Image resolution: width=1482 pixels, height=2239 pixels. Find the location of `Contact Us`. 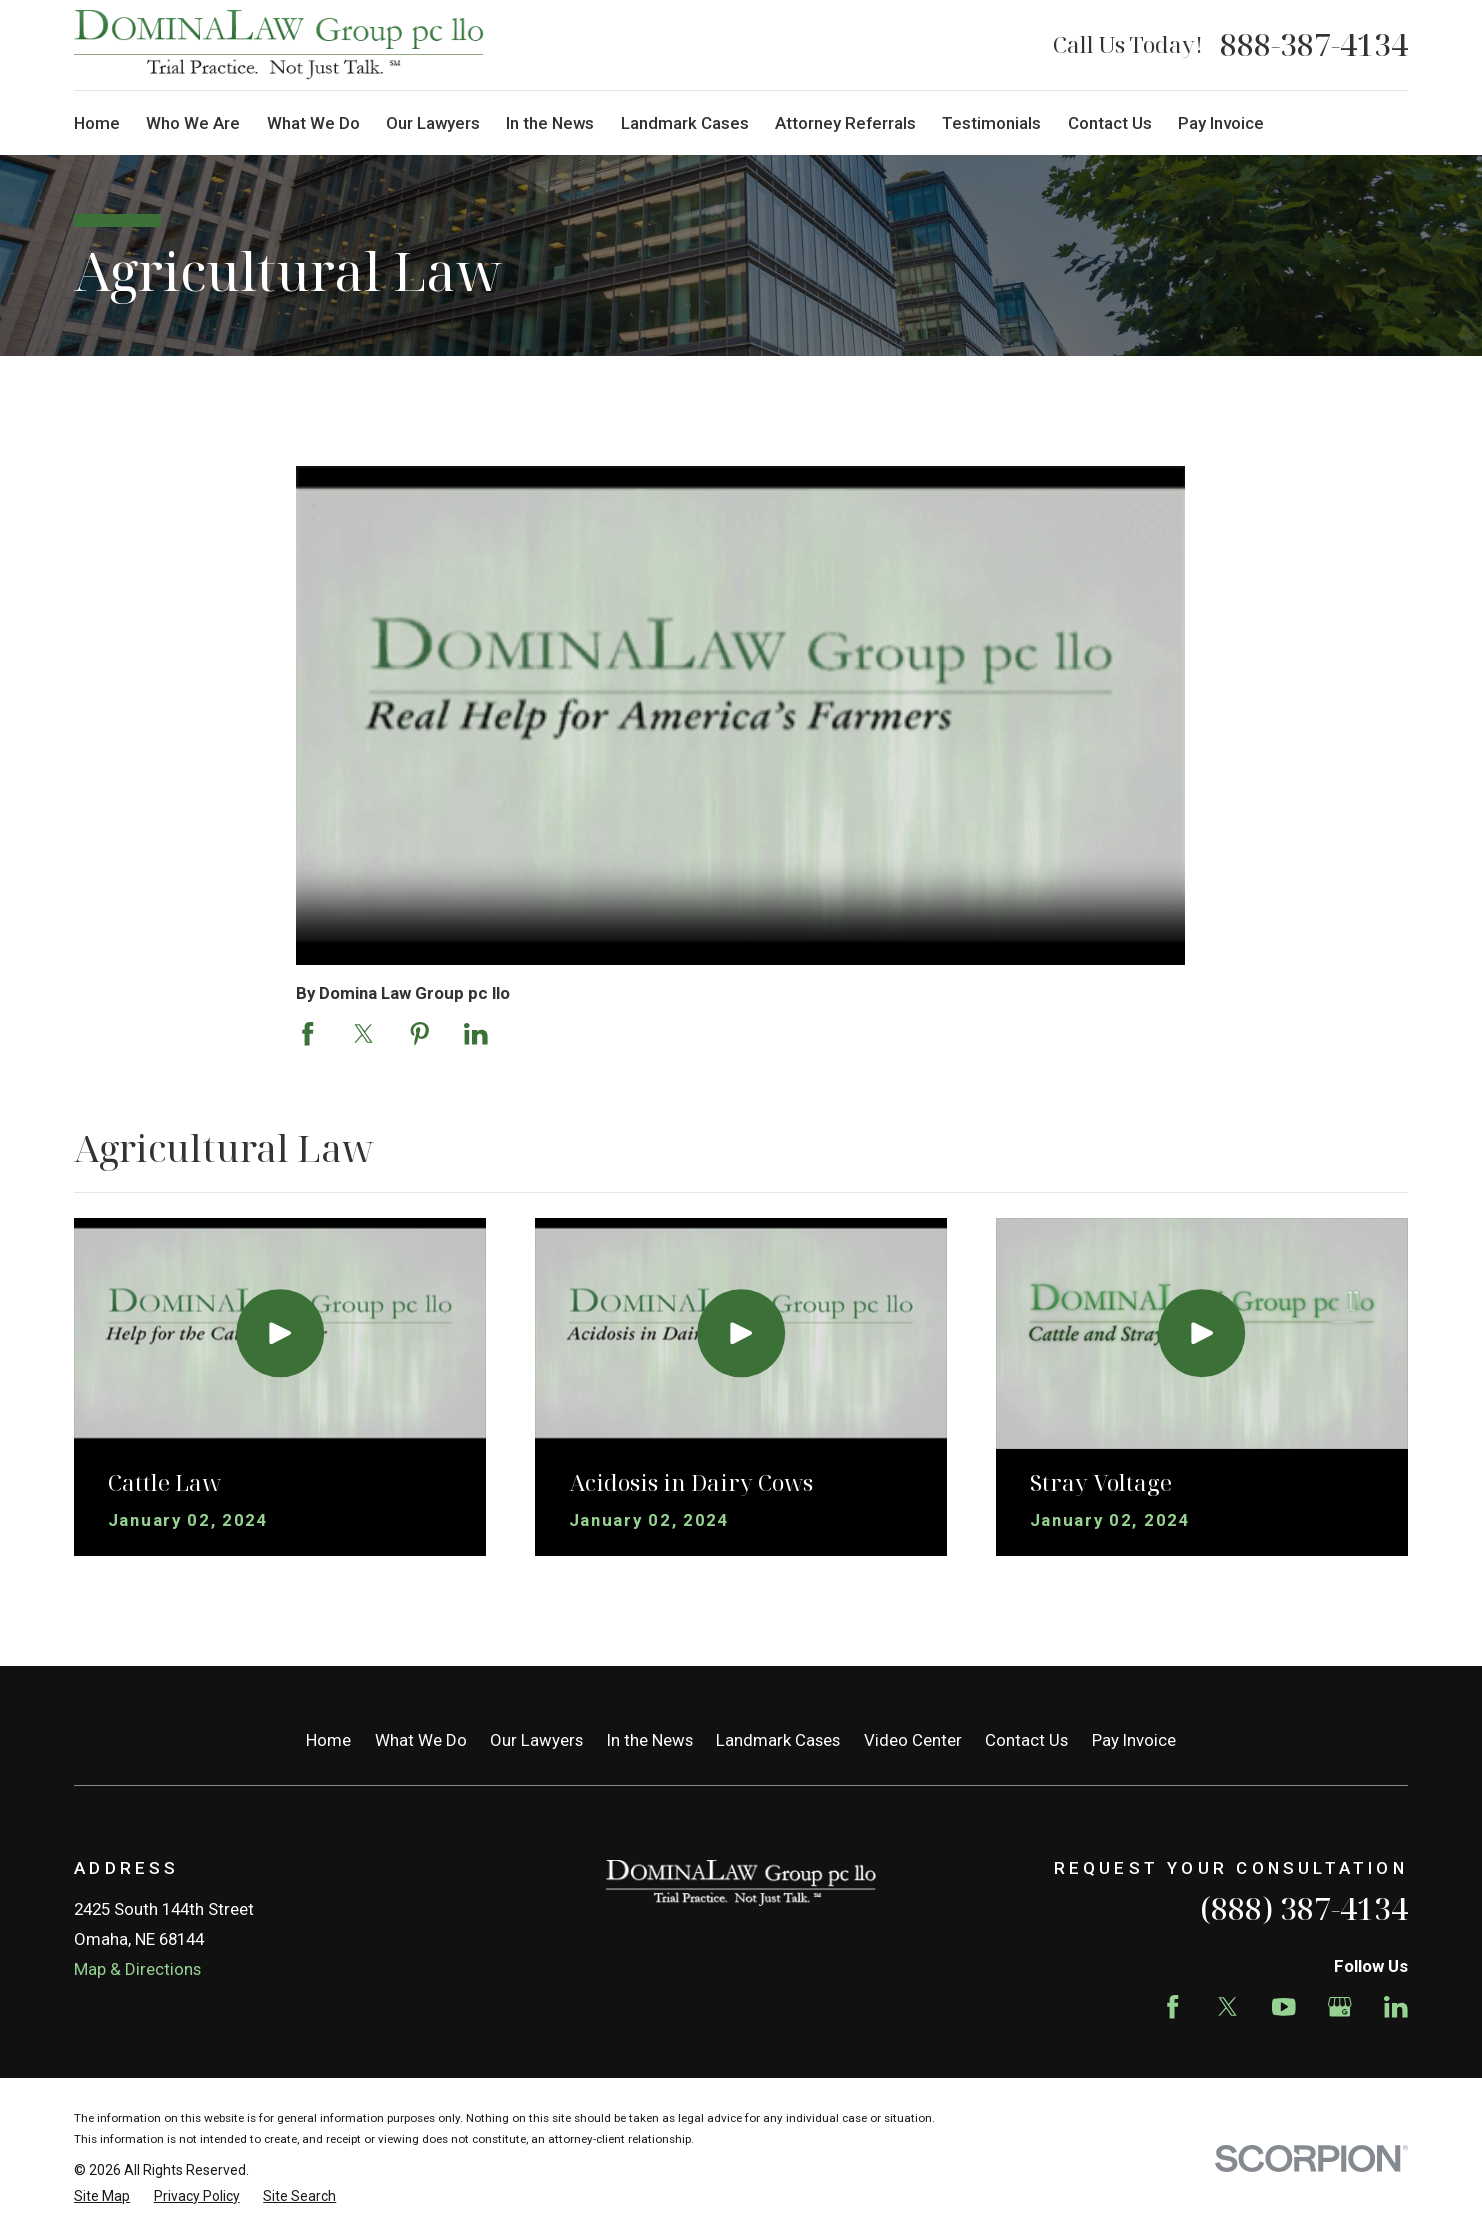

Contact Us is located at coordinates (1026, 1740).